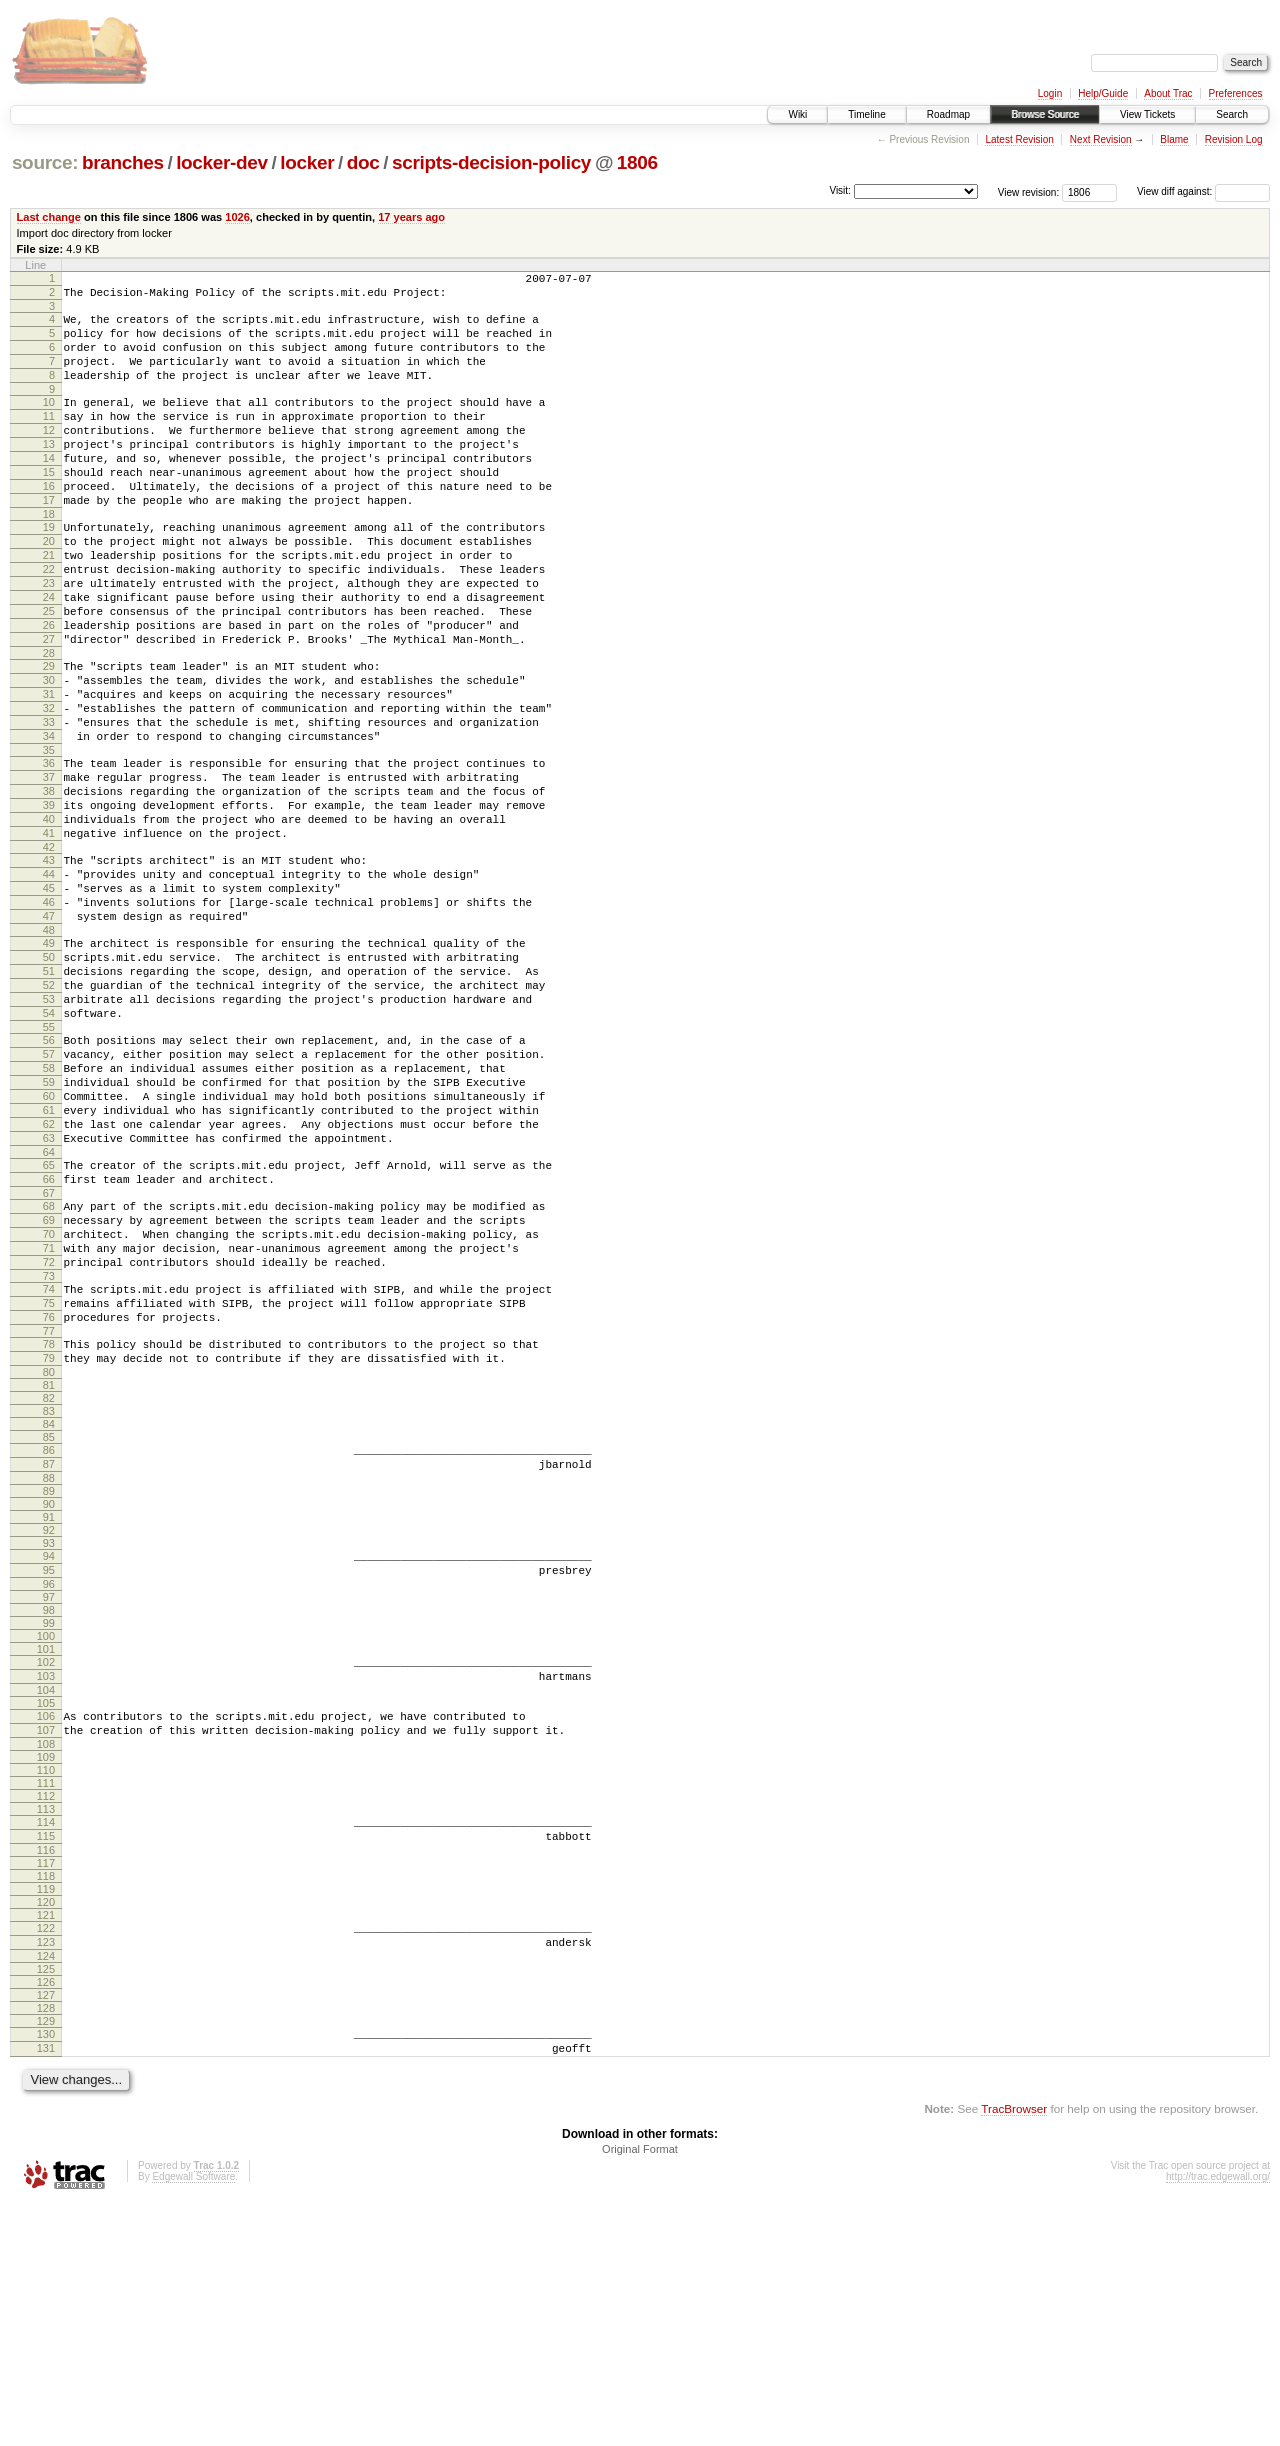 The width and height of the screenshot is (1280, 2446). Describe the element at coordinates (49, 457) in the screenshot. I see `12` at that location.